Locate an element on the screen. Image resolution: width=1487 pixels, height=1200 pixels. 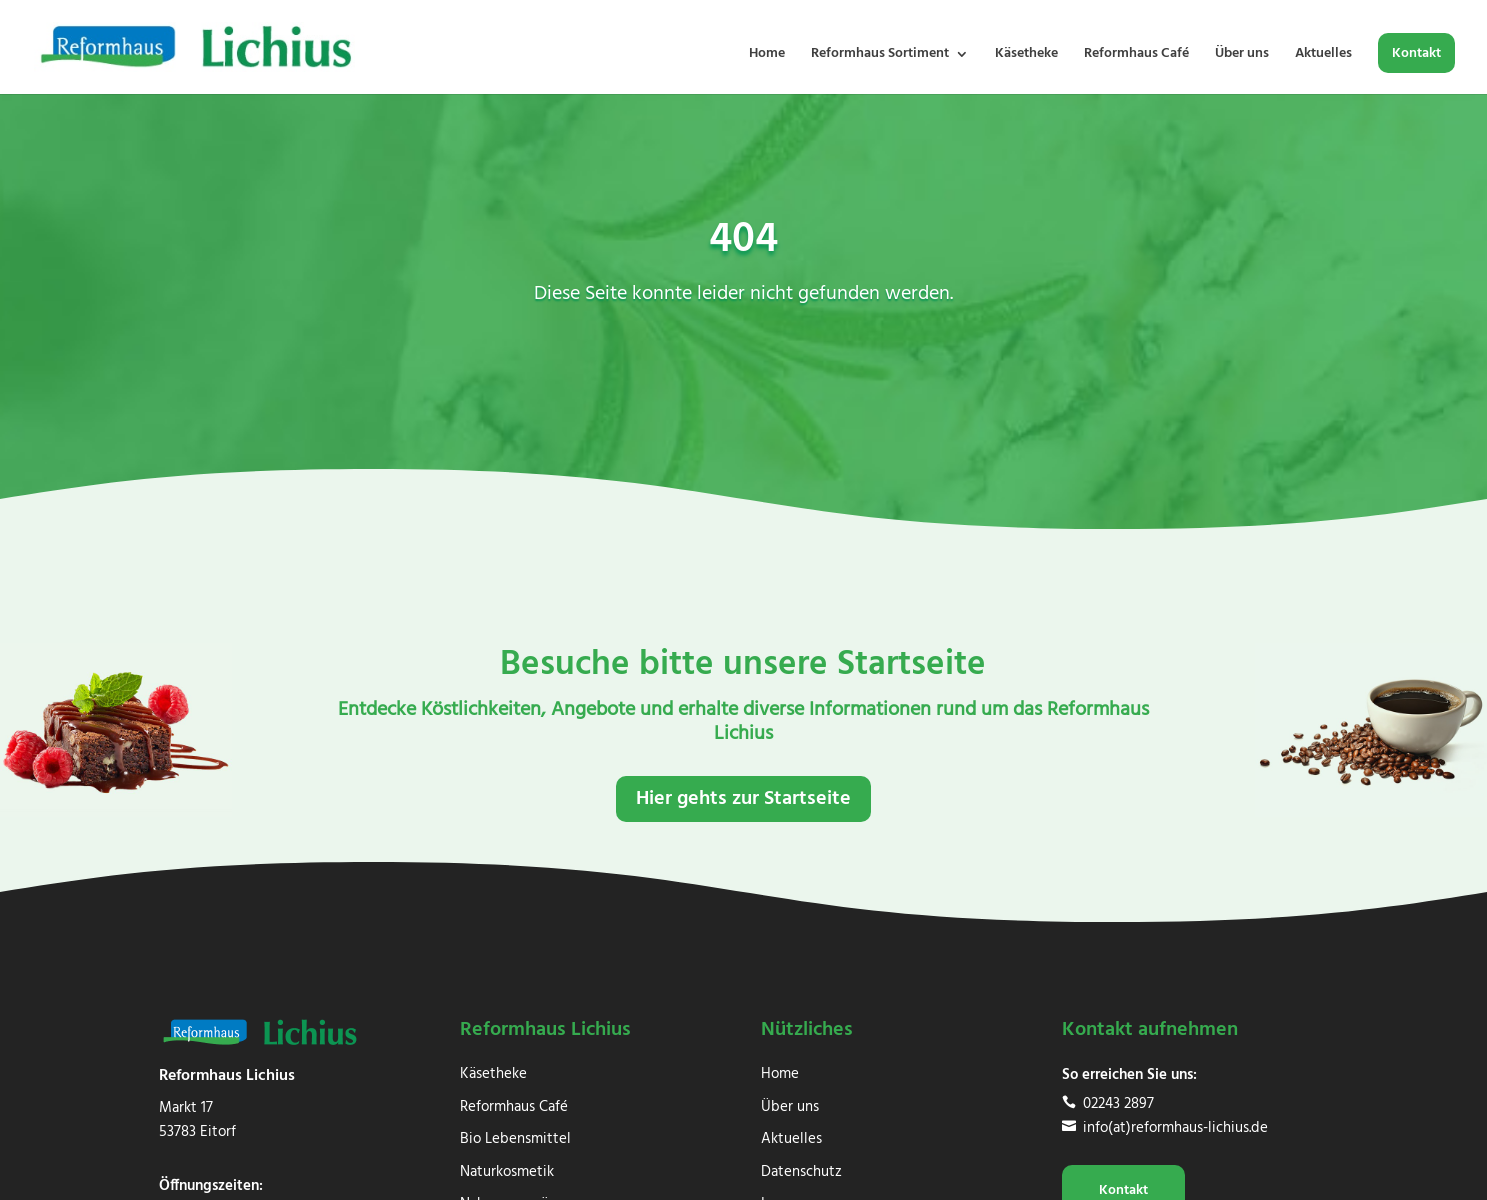
Reformhaus Sortiment is located at coordinates (880, 56).